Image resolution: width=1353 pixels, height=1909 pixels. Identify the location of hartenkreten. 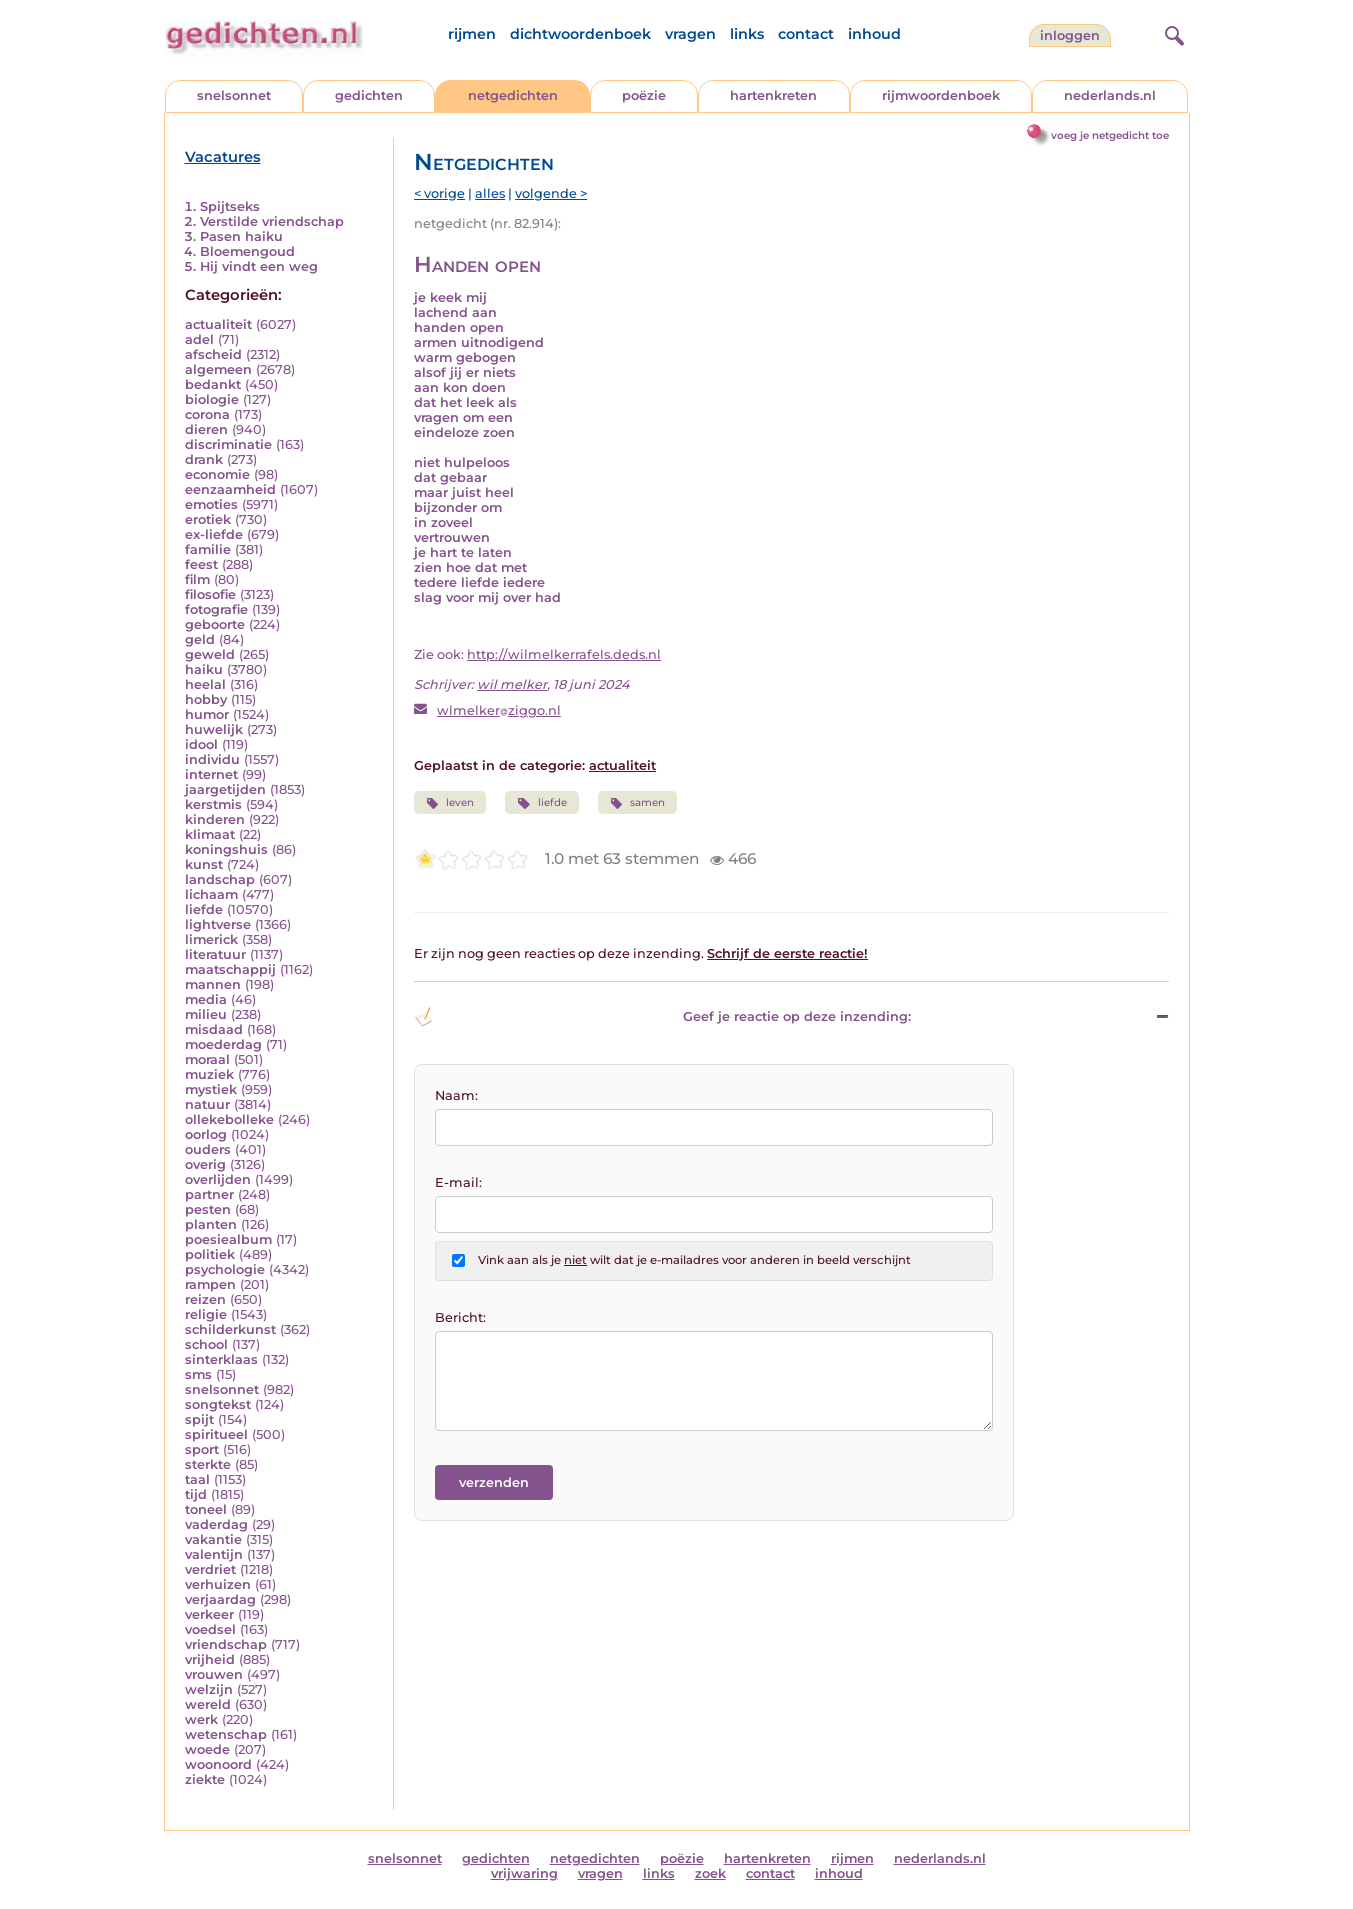
(773, 95).